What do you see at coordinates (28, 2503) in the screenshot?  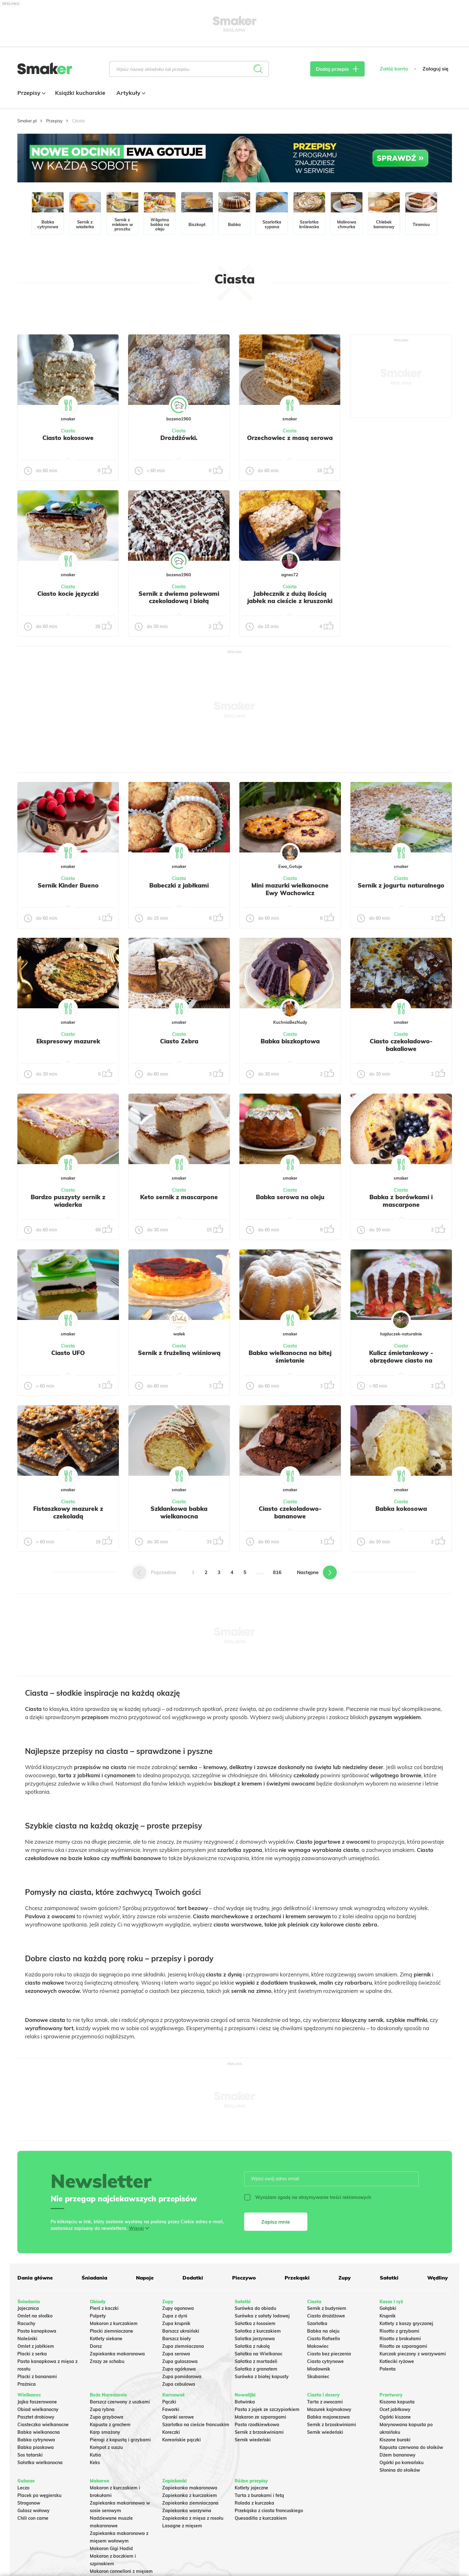 I see `Strogonow` at bounding box center [28, 2503].